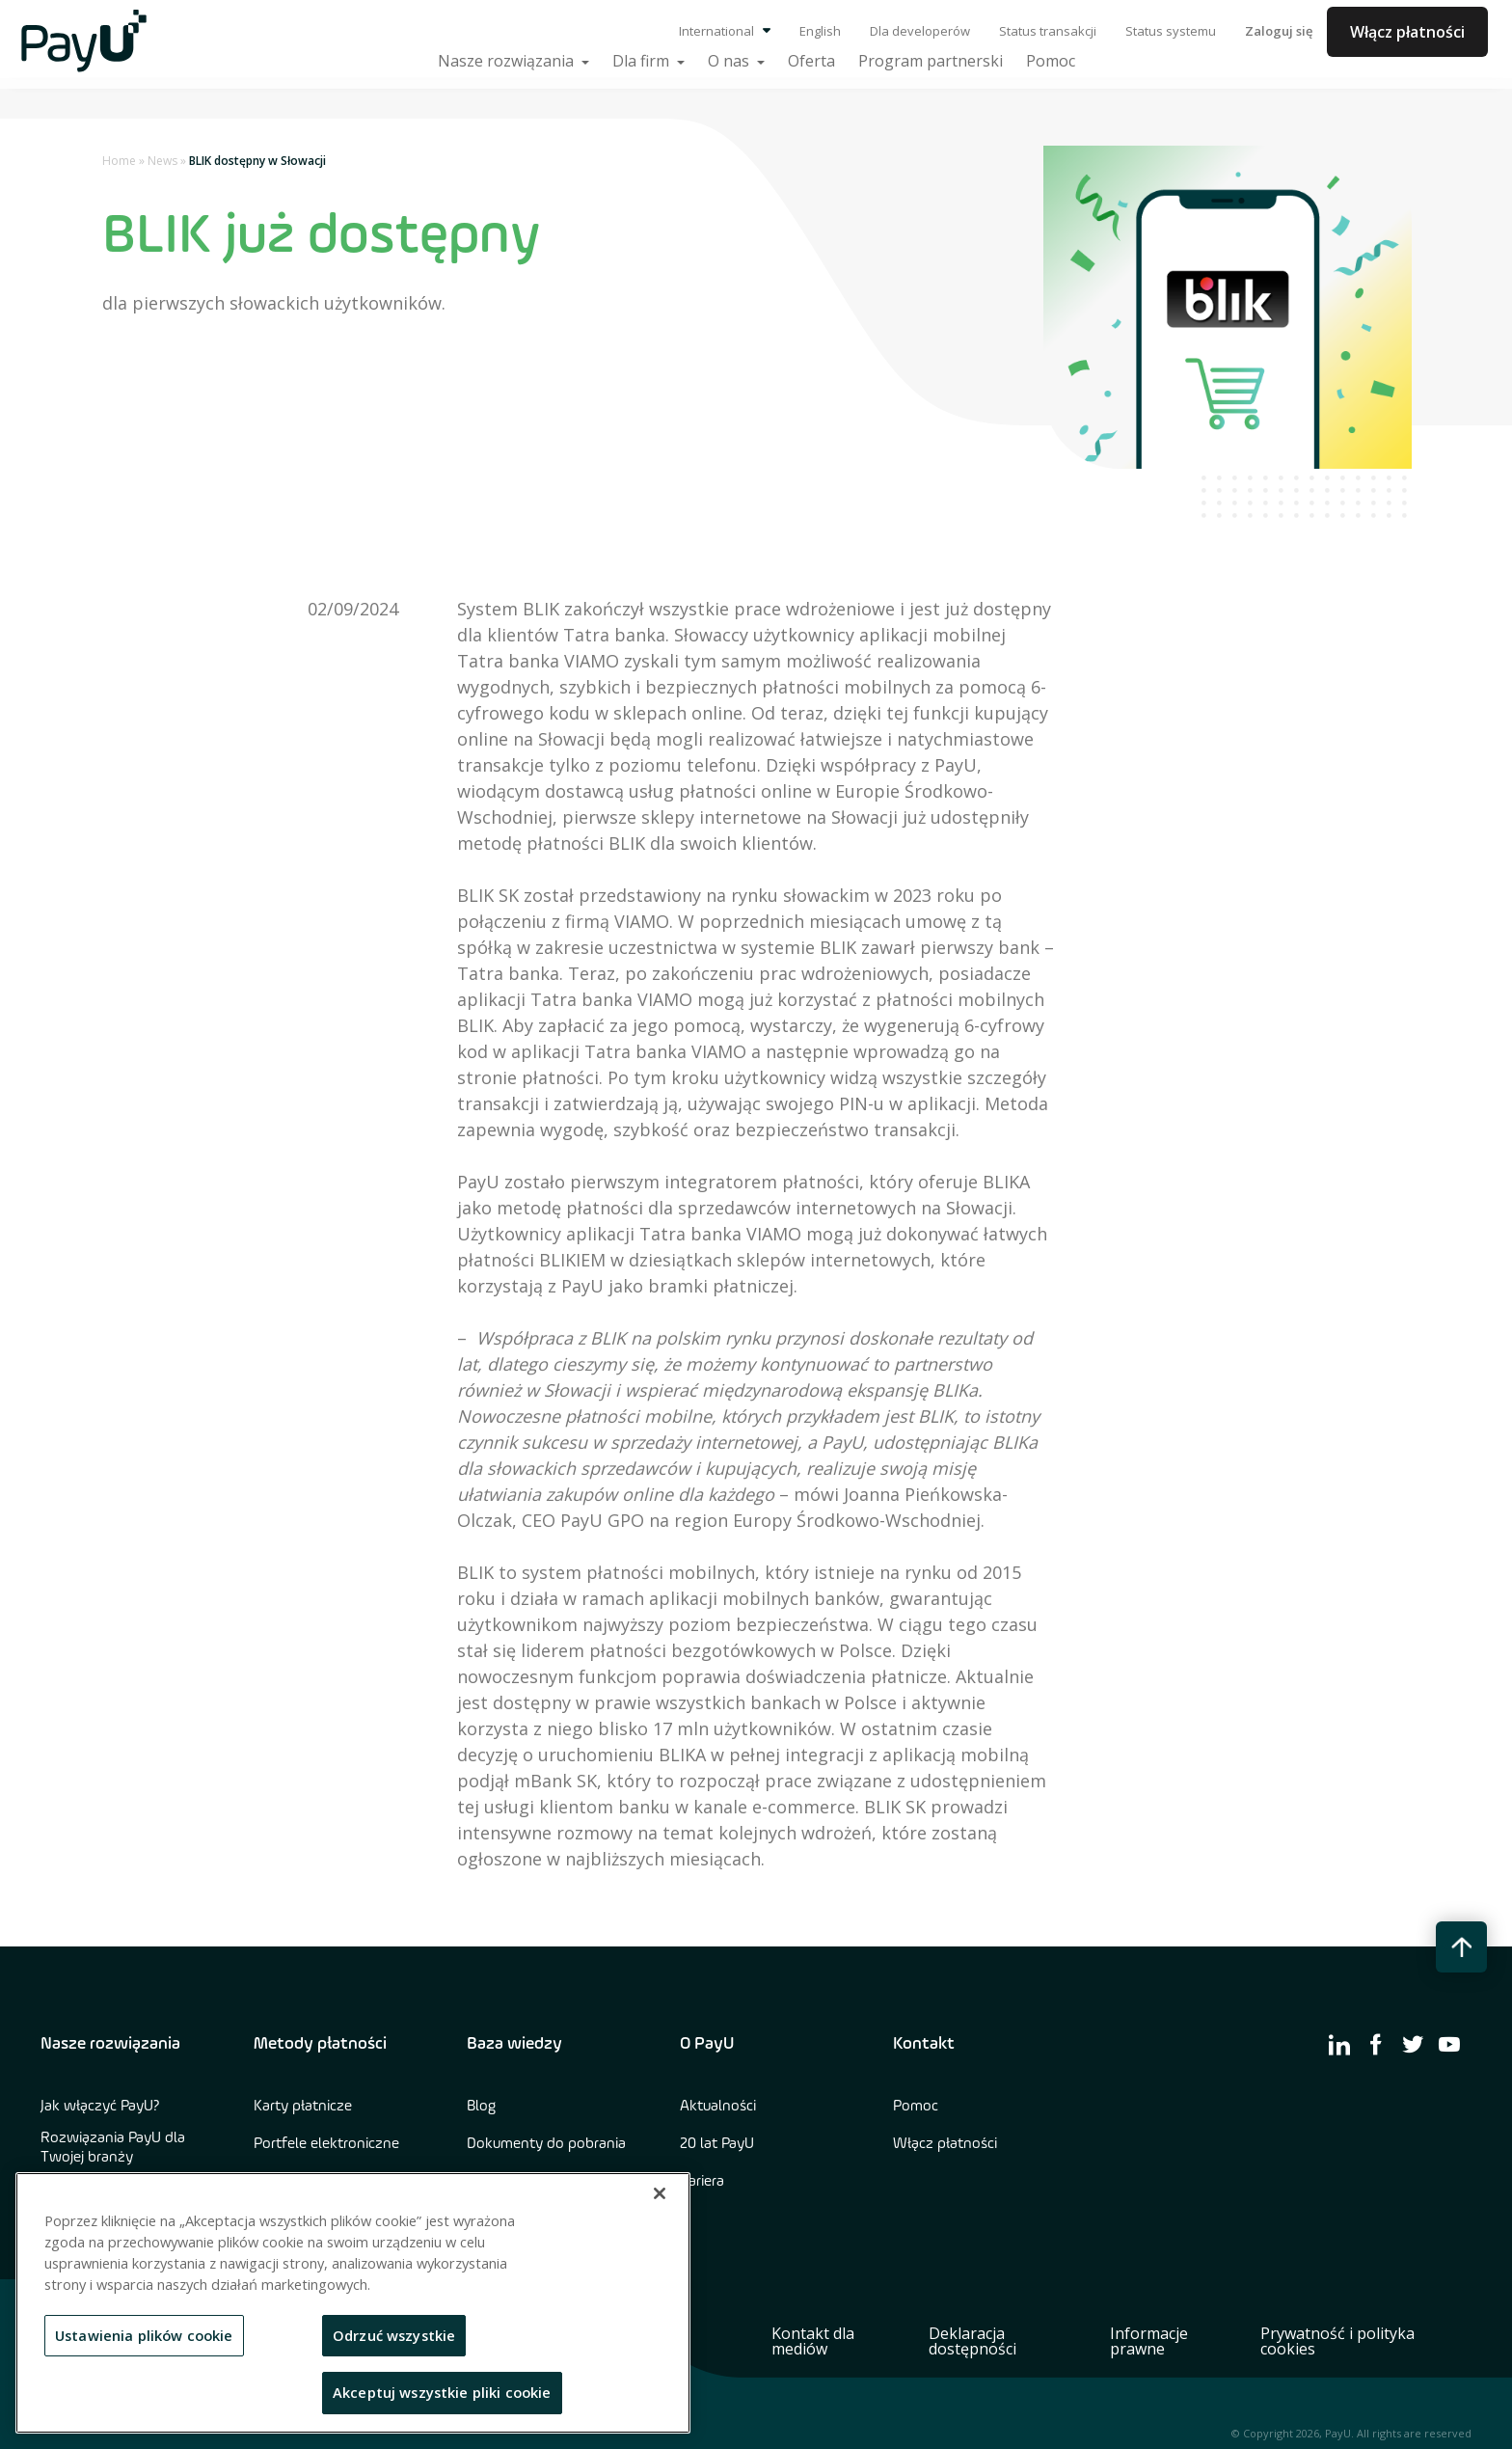 This screenshot has height=2449, width=1512. I want to click on [back to top button], so click(1461, 1947).